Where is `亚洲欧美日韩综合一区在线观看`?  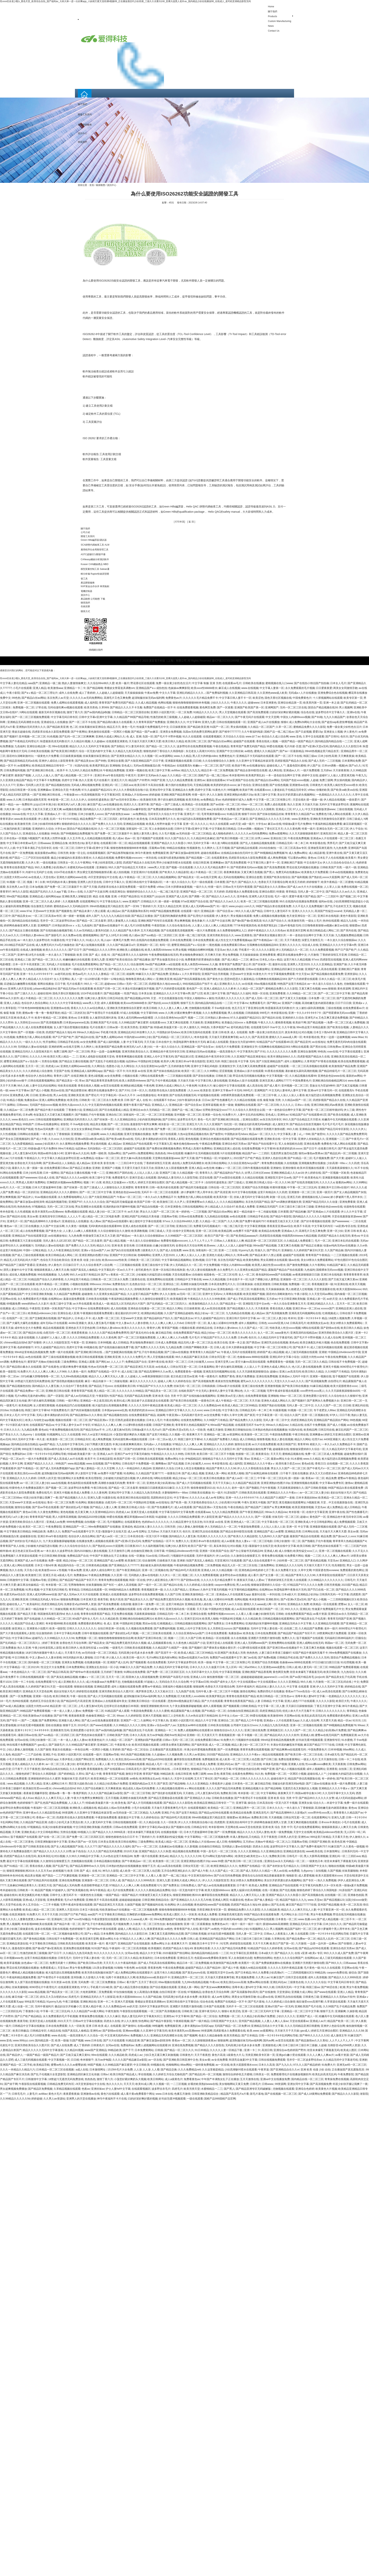
亚洲欧美日韩综合一区在线观看 is located at coordinates (147, 1701).